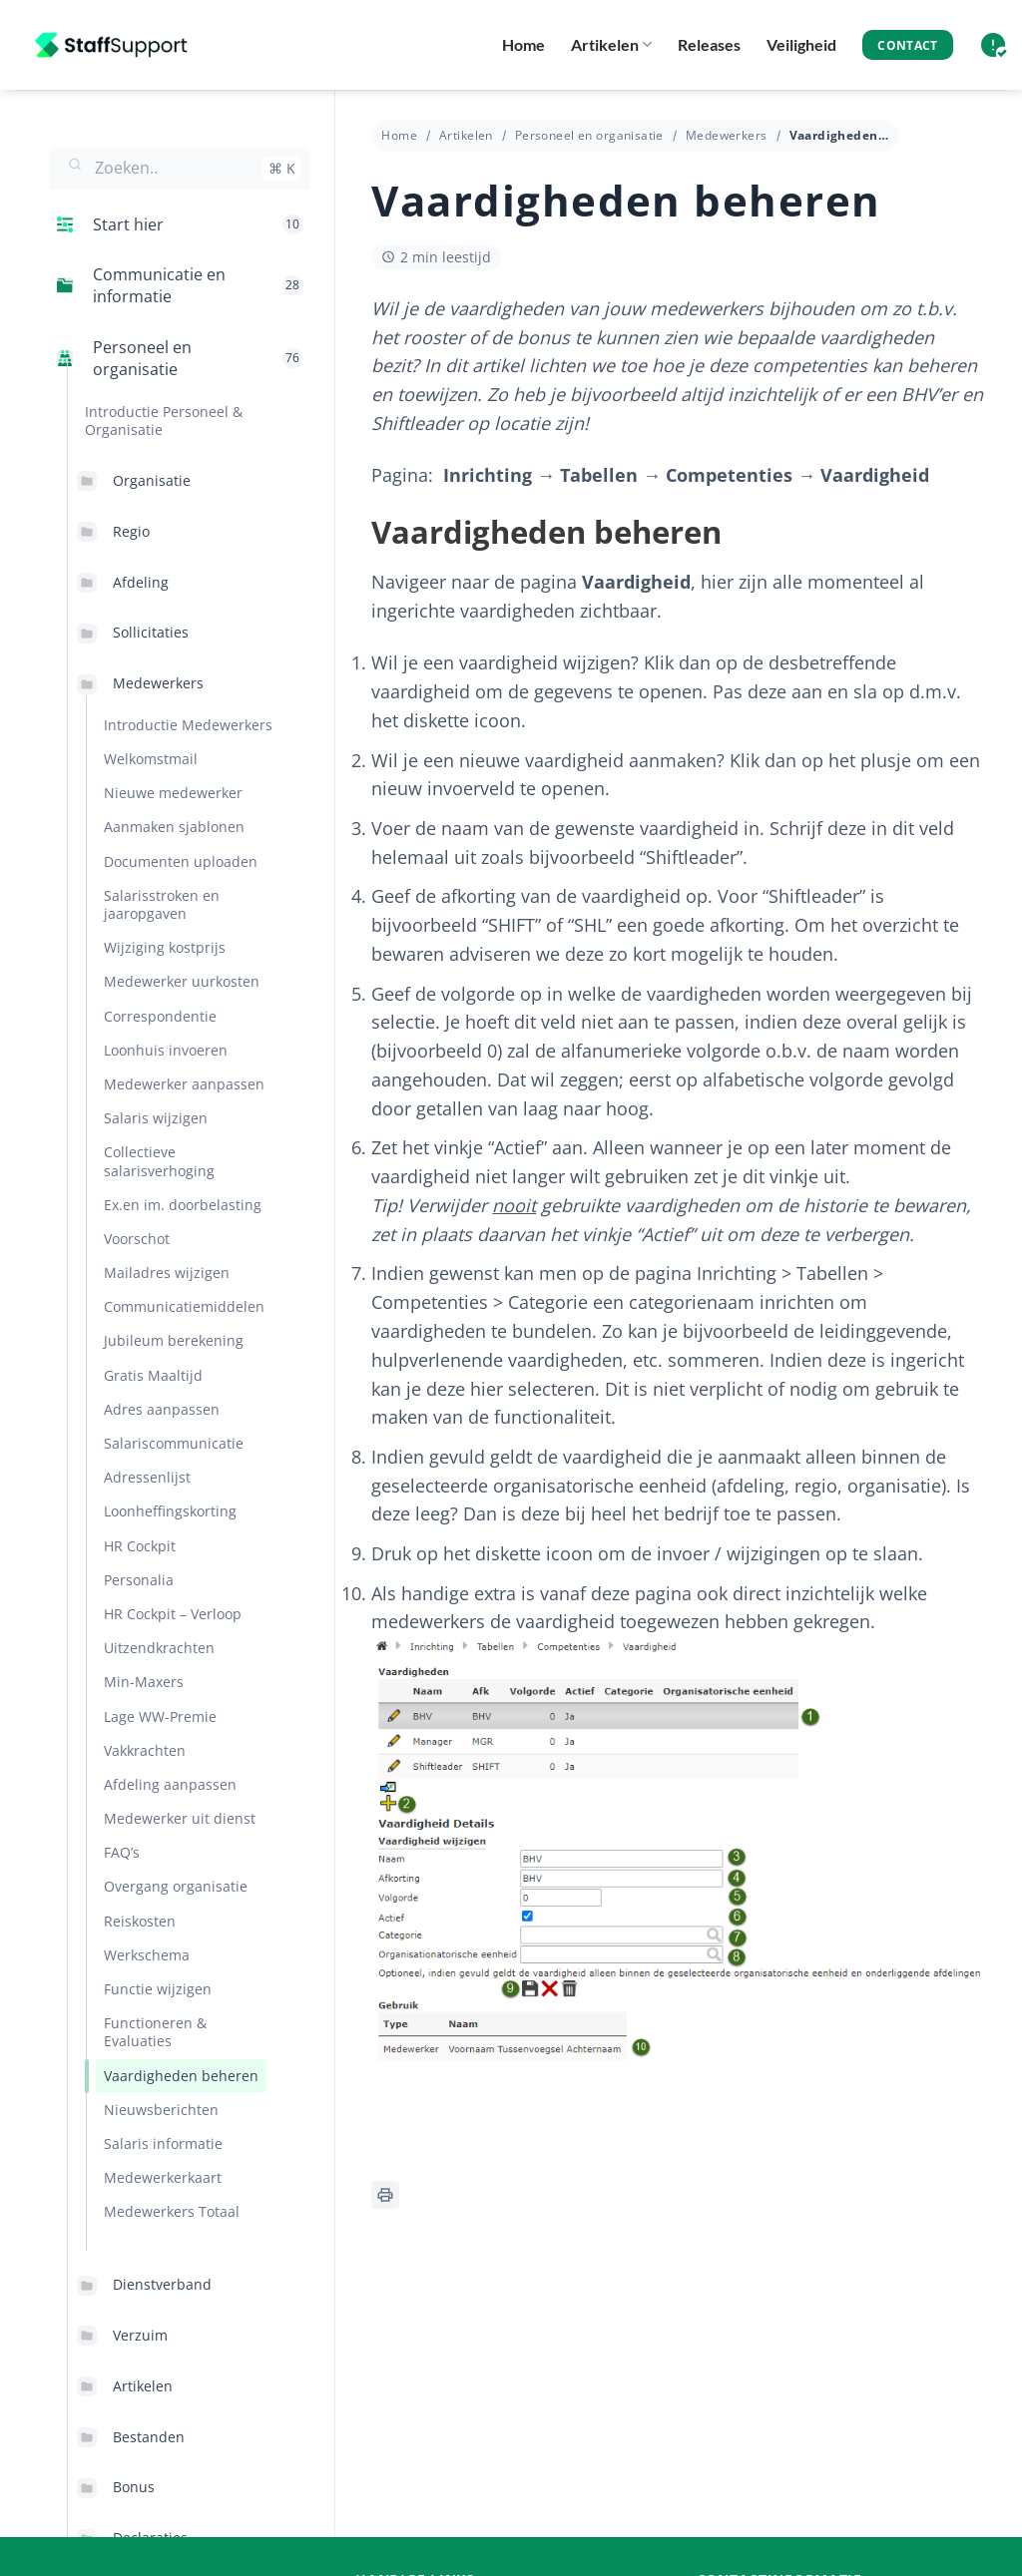 This screenshot has height=2576, width=1022. I want to click on Reiskosten, so click(140, 1921).